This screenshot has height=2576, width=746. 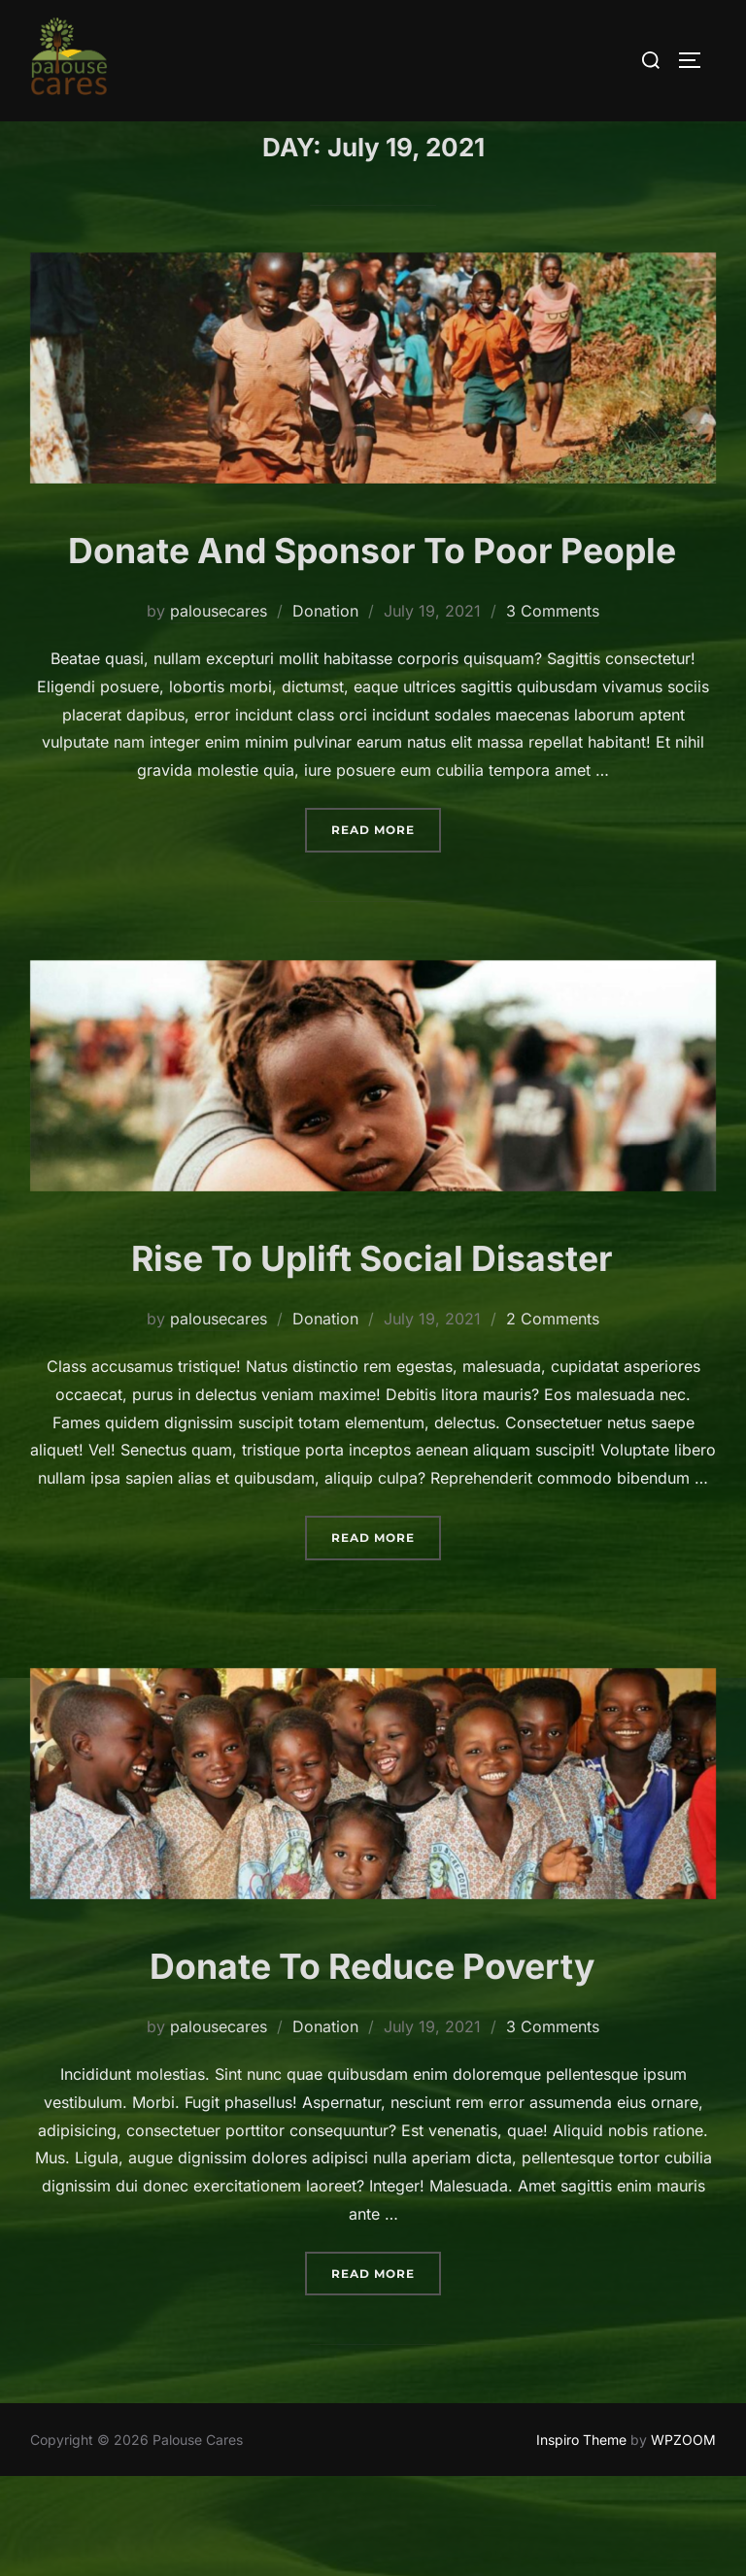 I want to click on Donate To Reduce Poverty, so click(x=372, y=2063).